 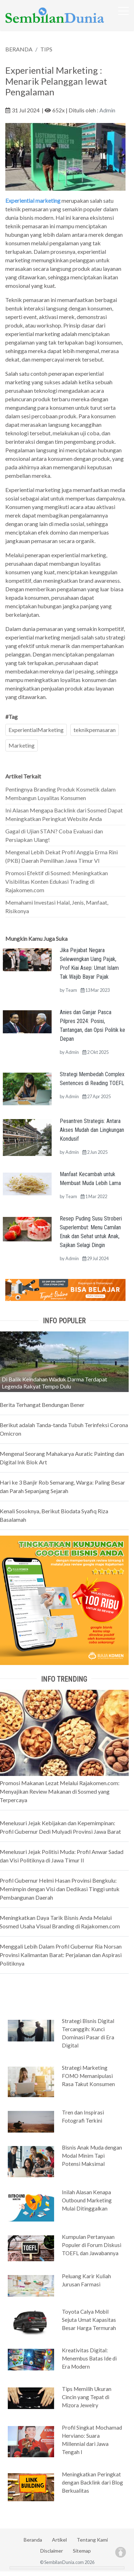 I want to click on Bisnis Anak Muda dengan Modal Minim Tapi Potensi Maksimal, so click(x=92, y=2155).